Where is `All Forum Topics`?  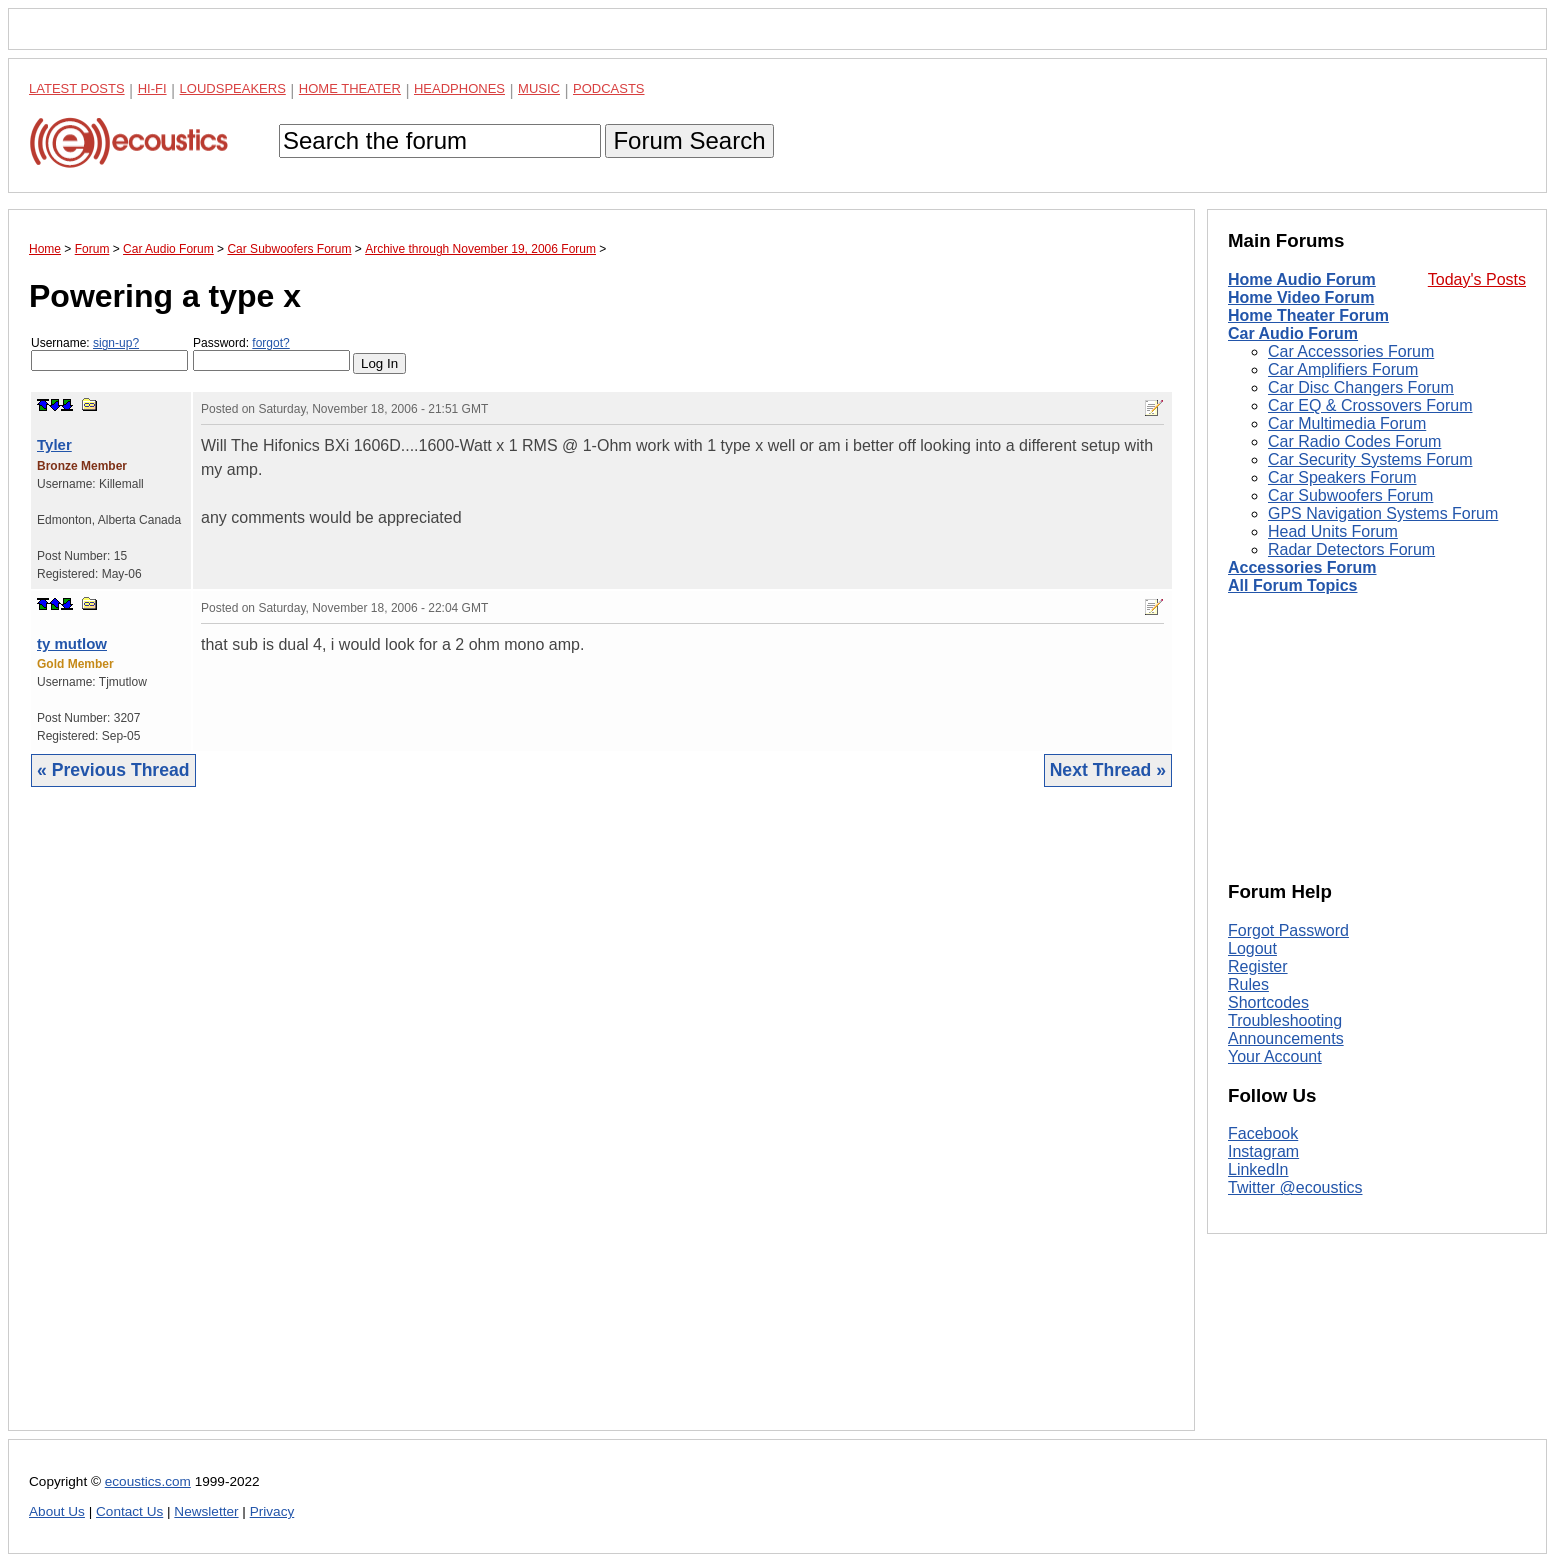 All Forum Topics is located at coordinates (1292, 585).